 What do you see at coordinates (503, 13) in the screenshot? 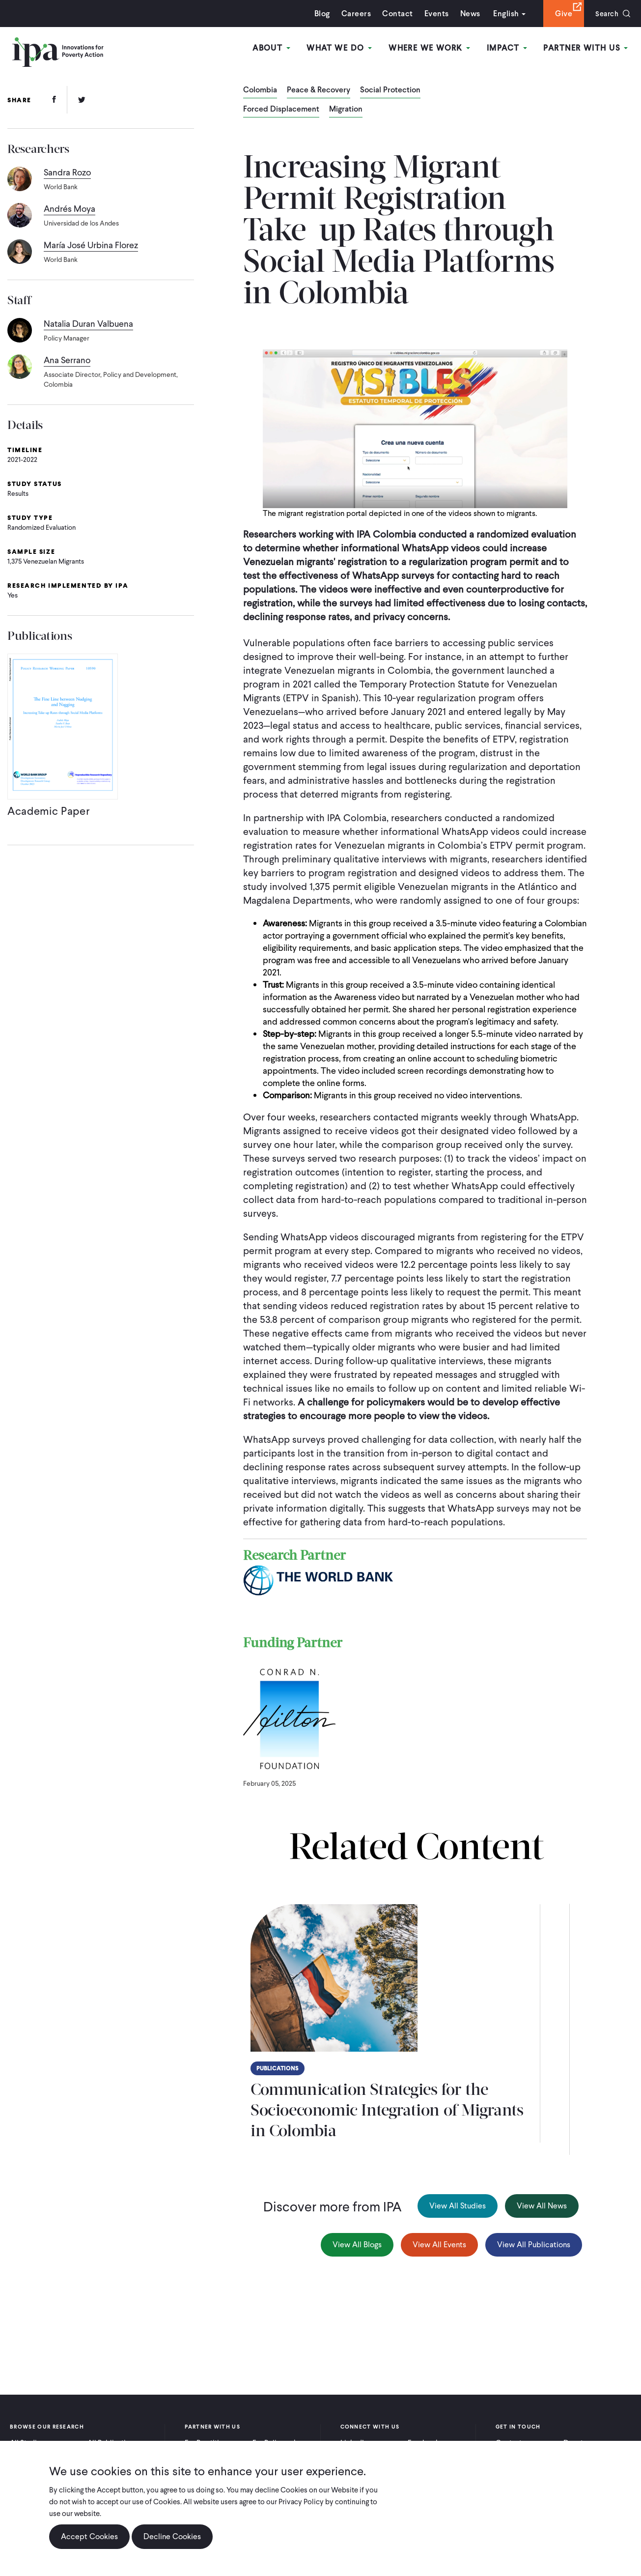
I see `English` at bounding box center [503, 13].